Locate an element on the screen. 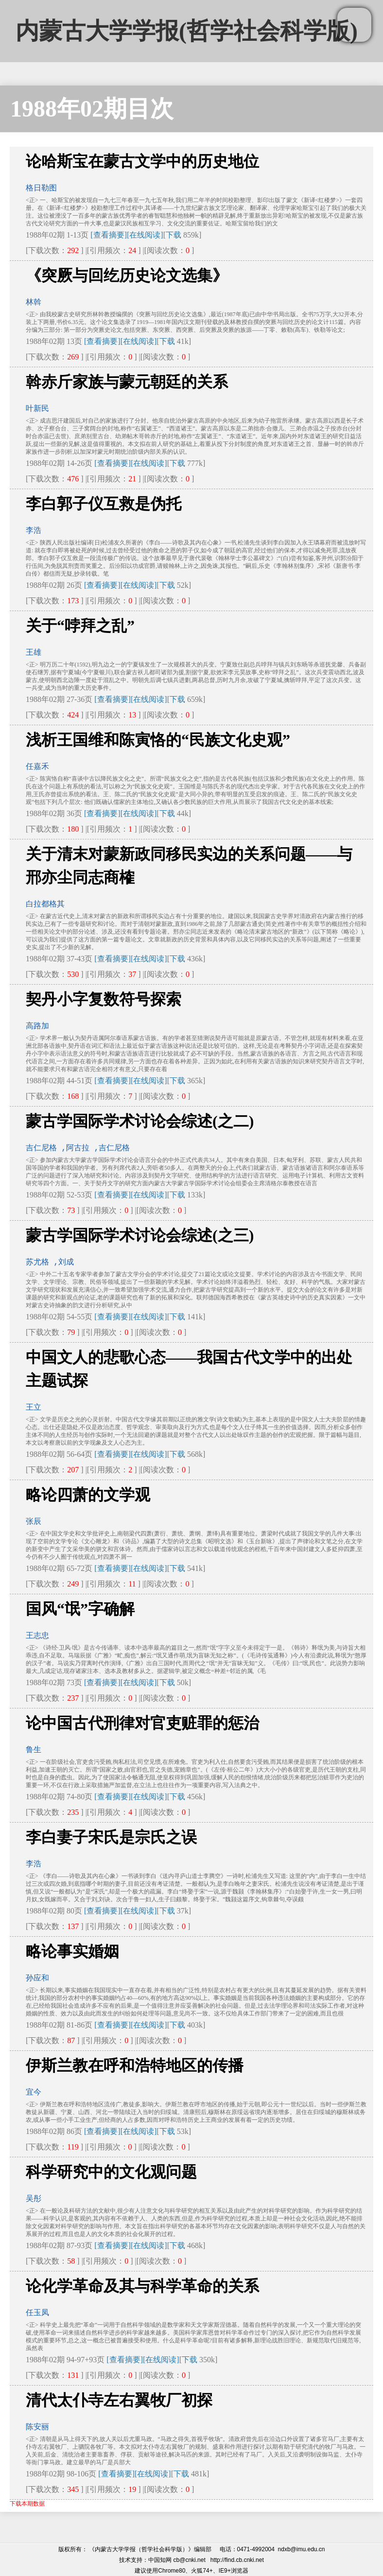 This screenshot has width=383, height=2576. 契丹小字复数符号探索 is located at coordinates (103, 999).